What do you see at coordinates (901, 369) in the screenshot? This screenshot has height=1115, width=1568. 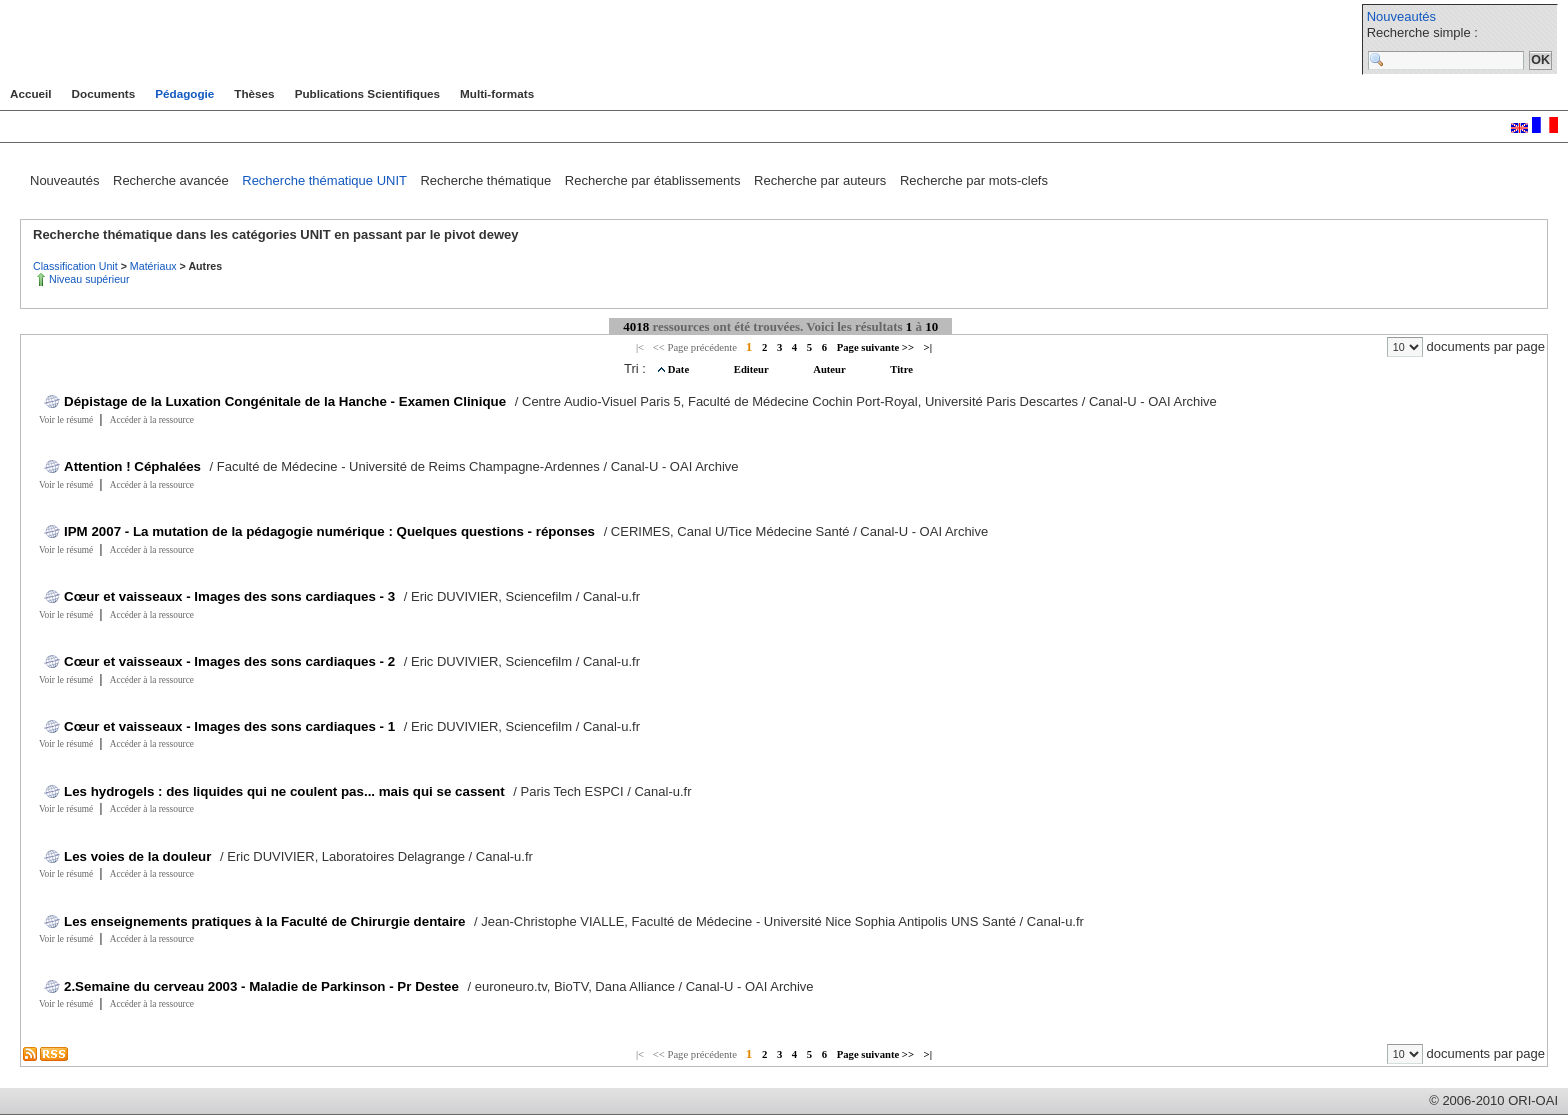 I see `Titre` at bounding box center [901, 369].